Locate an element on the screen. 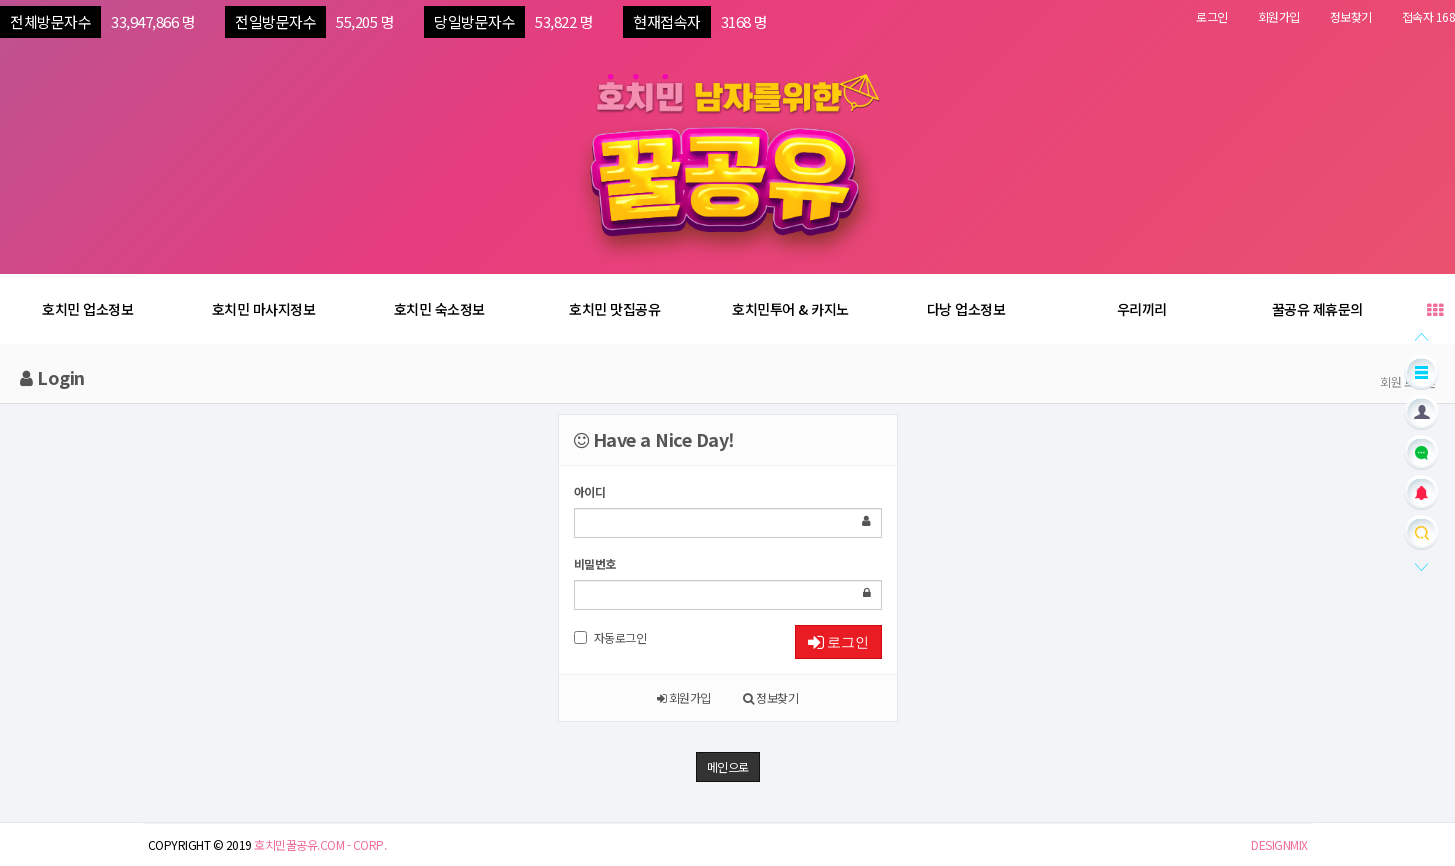 Image resolution: width=1455 pixels, height=866 pixels. 메인으로 [button] is located at coordinates (728, 766).